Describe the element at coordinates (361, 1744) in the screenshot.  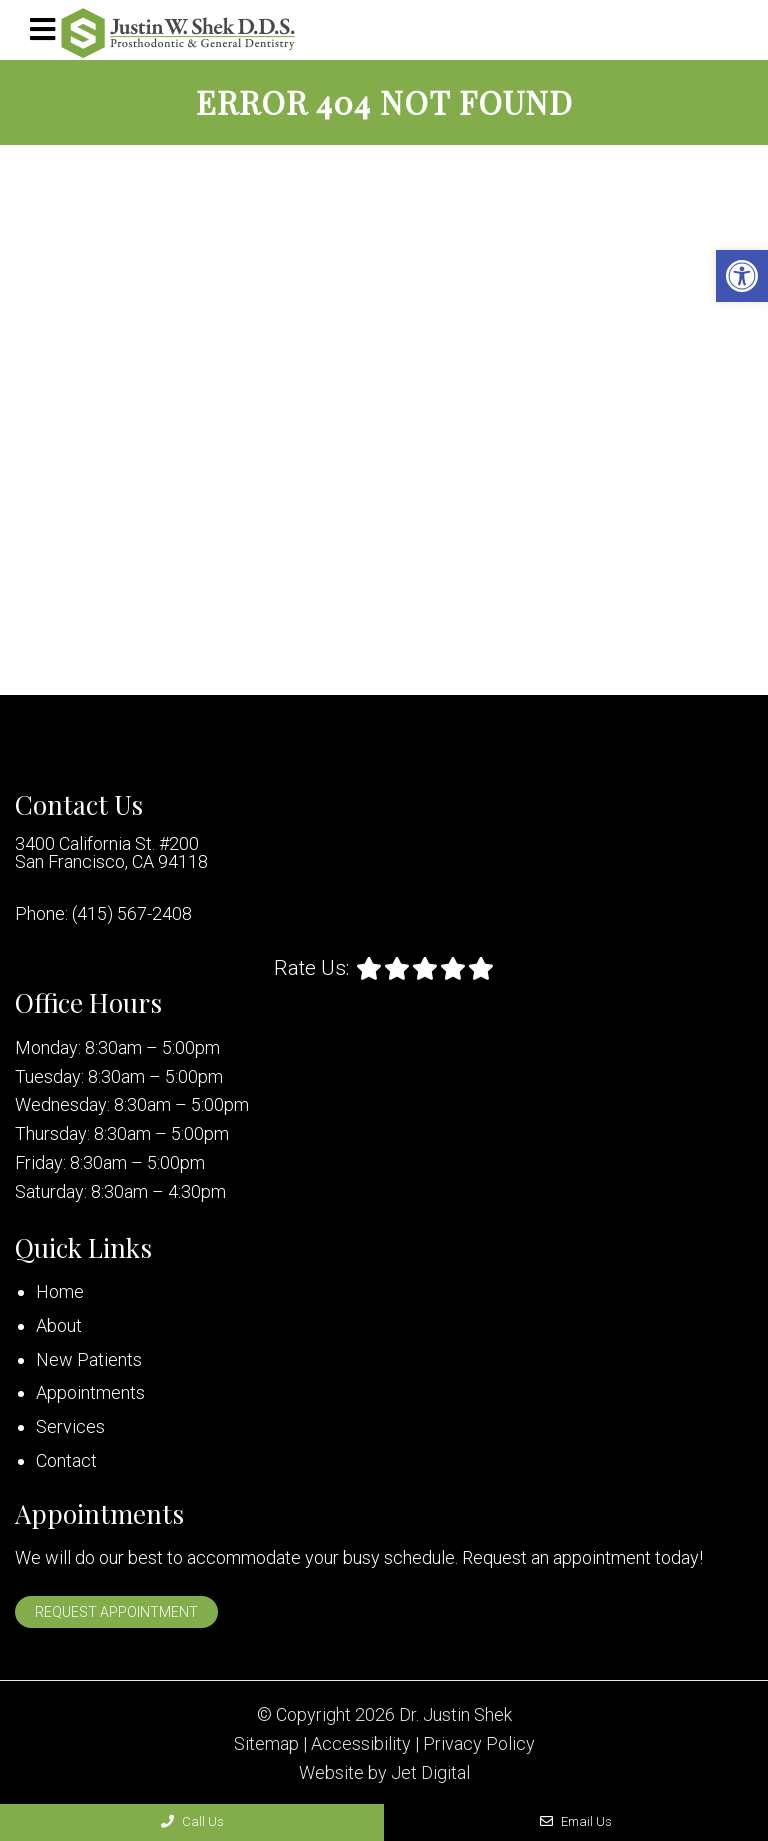
I see `Accessibility` at that location.